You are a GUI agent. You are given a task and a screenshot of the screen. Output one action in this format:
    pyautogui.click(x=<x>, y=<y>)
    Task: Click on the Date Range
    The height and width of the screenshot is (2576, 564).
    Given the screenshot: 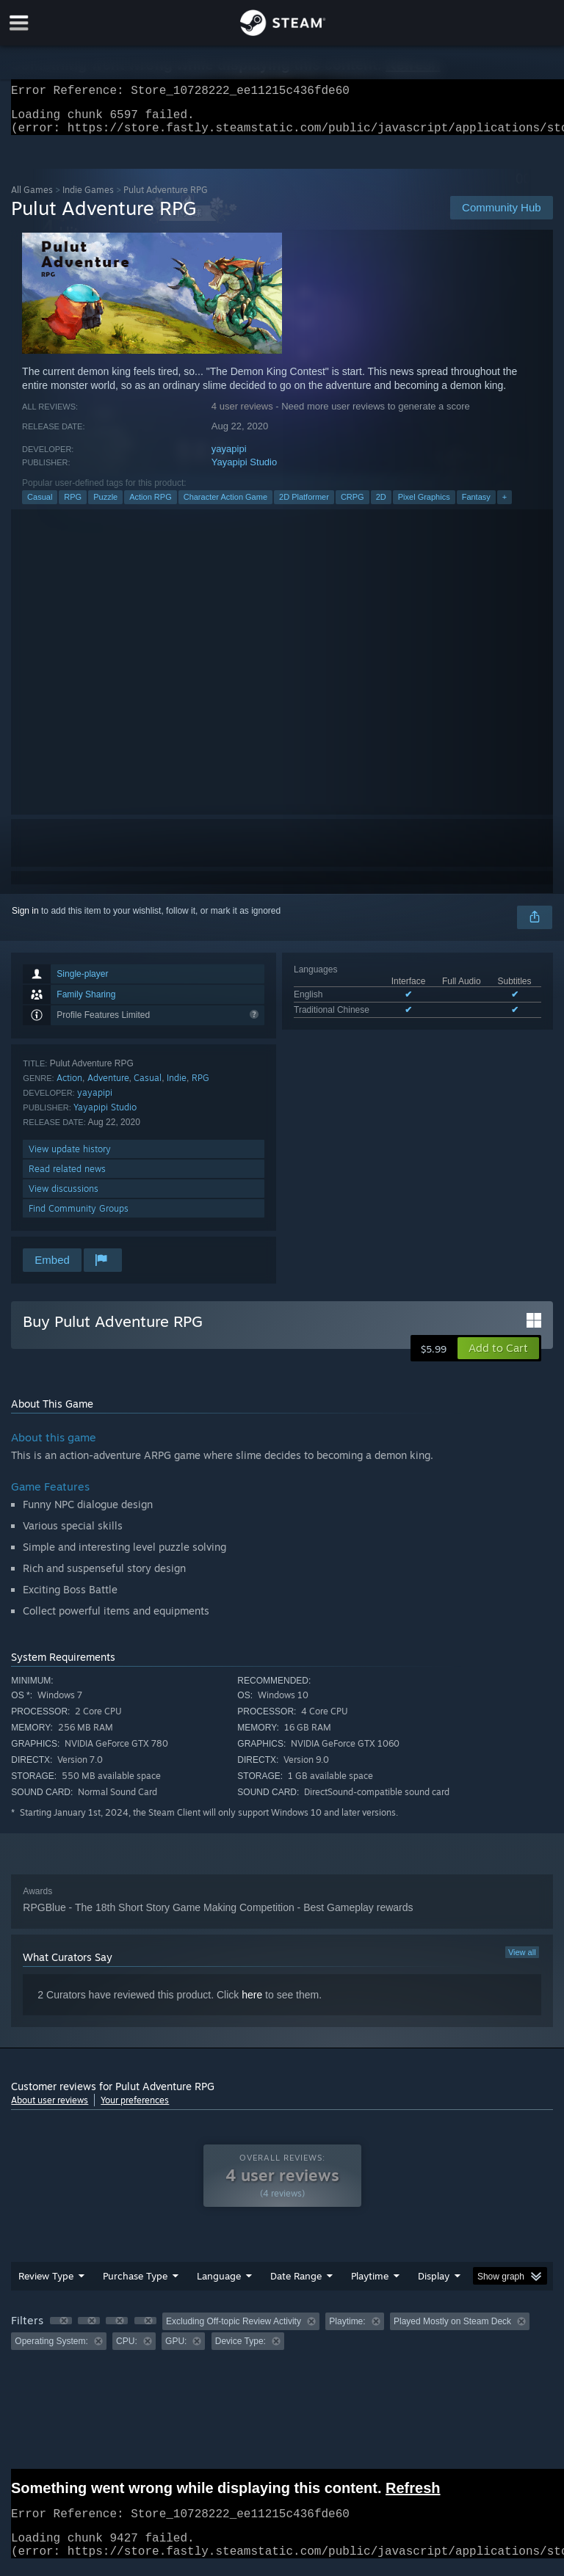 What is the action you would take?
    pyautogui.click(x=296, y=2285)
    